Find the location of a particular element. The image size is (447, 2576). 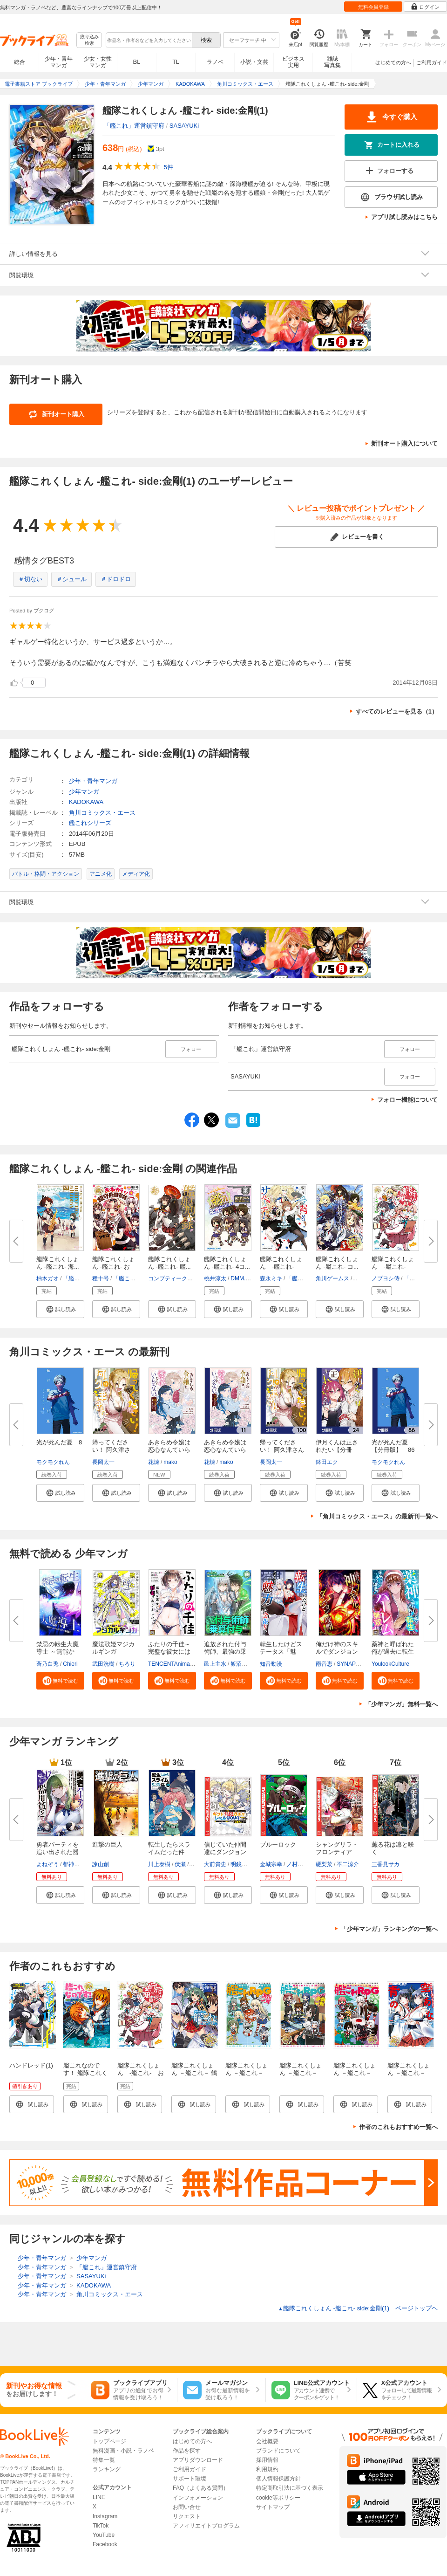

明鏡シスイ is located at coordinates (244, 1864).